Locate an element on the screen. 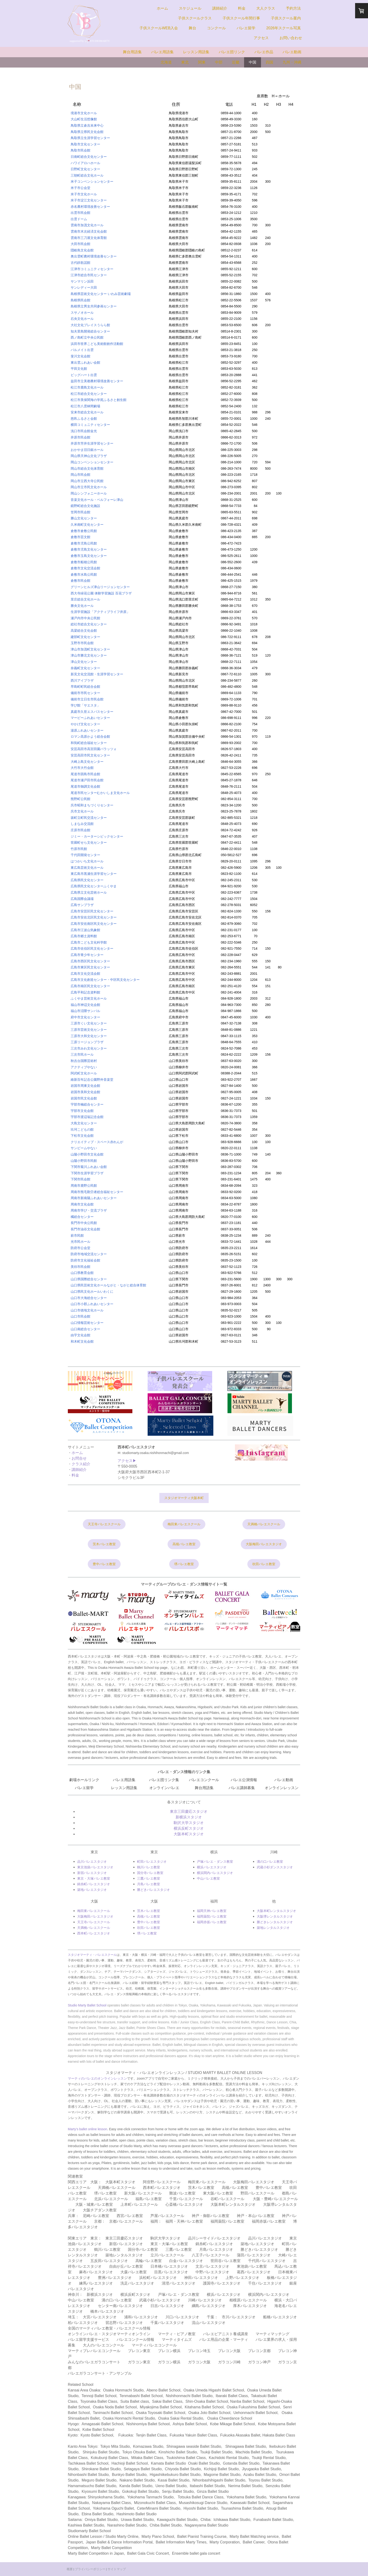 The image size is (368, 2576). 品川バレエスタジオ is located at coordinates (92, 1861).